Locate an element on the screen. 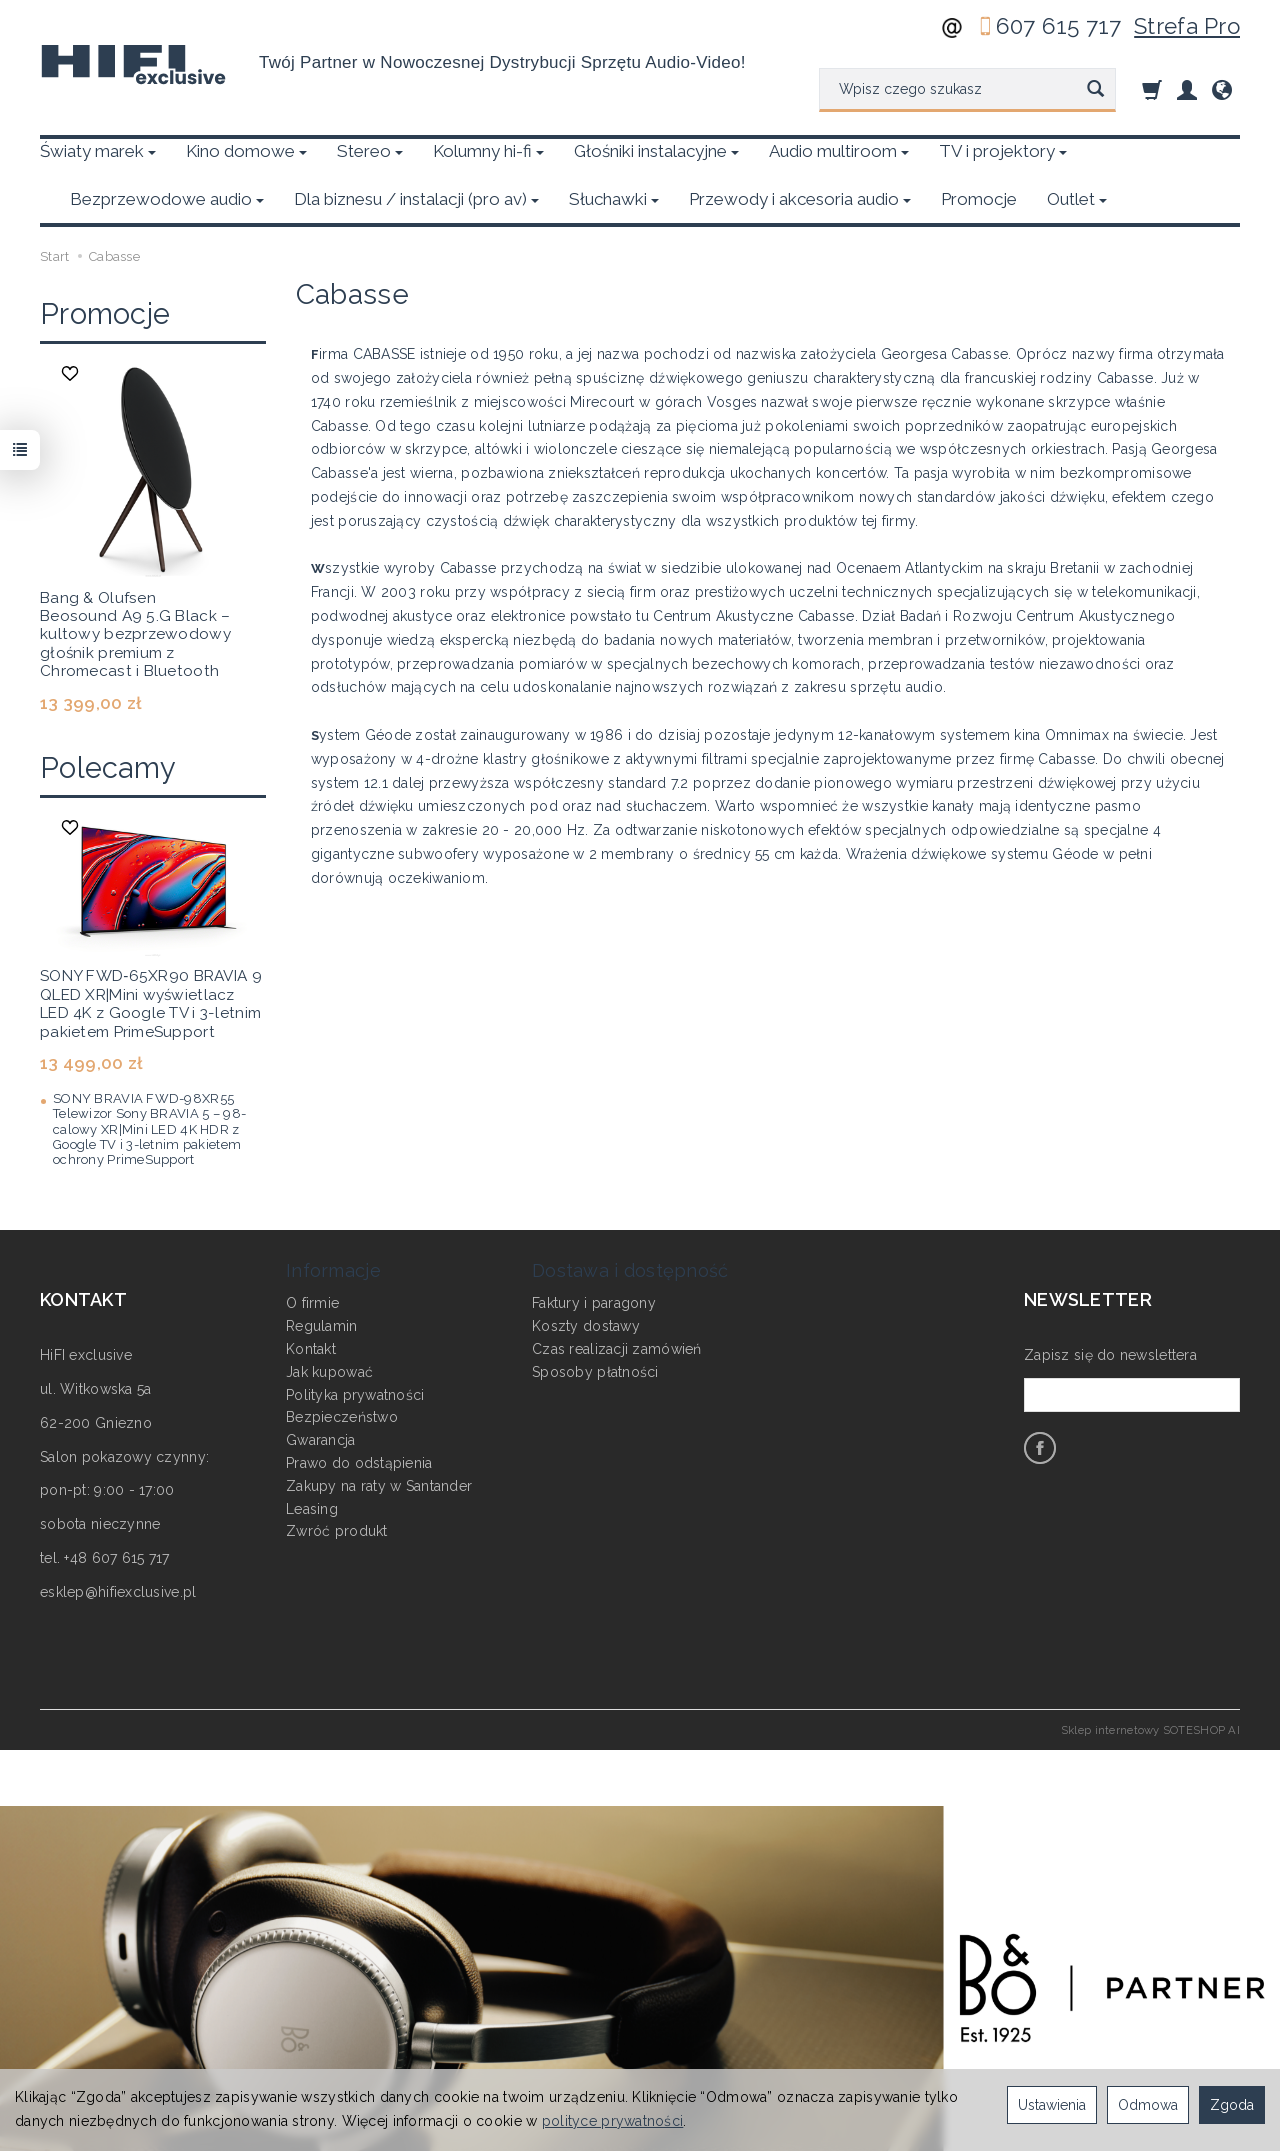 The width and height of the screenshot is (1280, 2151). Głośniki instalacyjne is located at coordinates (656, 151).